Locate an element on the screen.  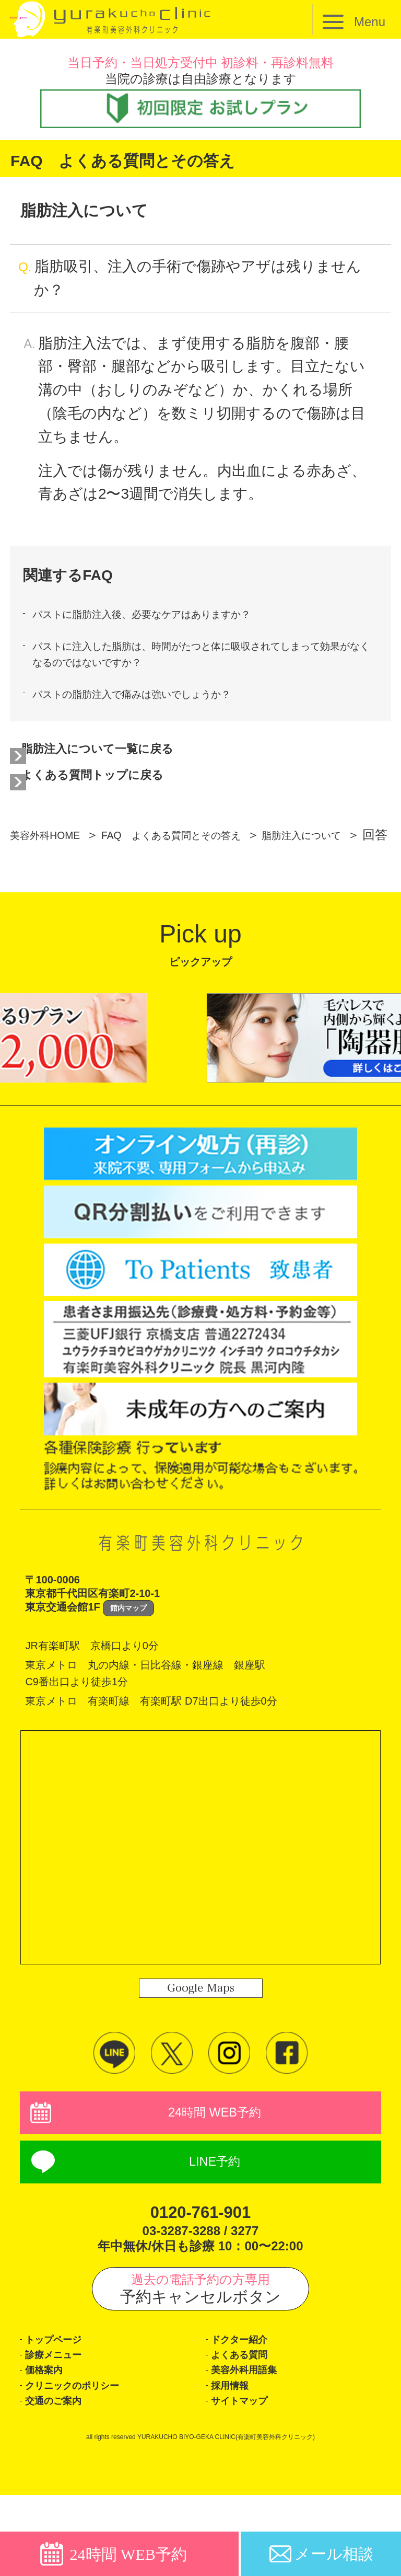
採用情報 is located at coordinates (236, 2459).